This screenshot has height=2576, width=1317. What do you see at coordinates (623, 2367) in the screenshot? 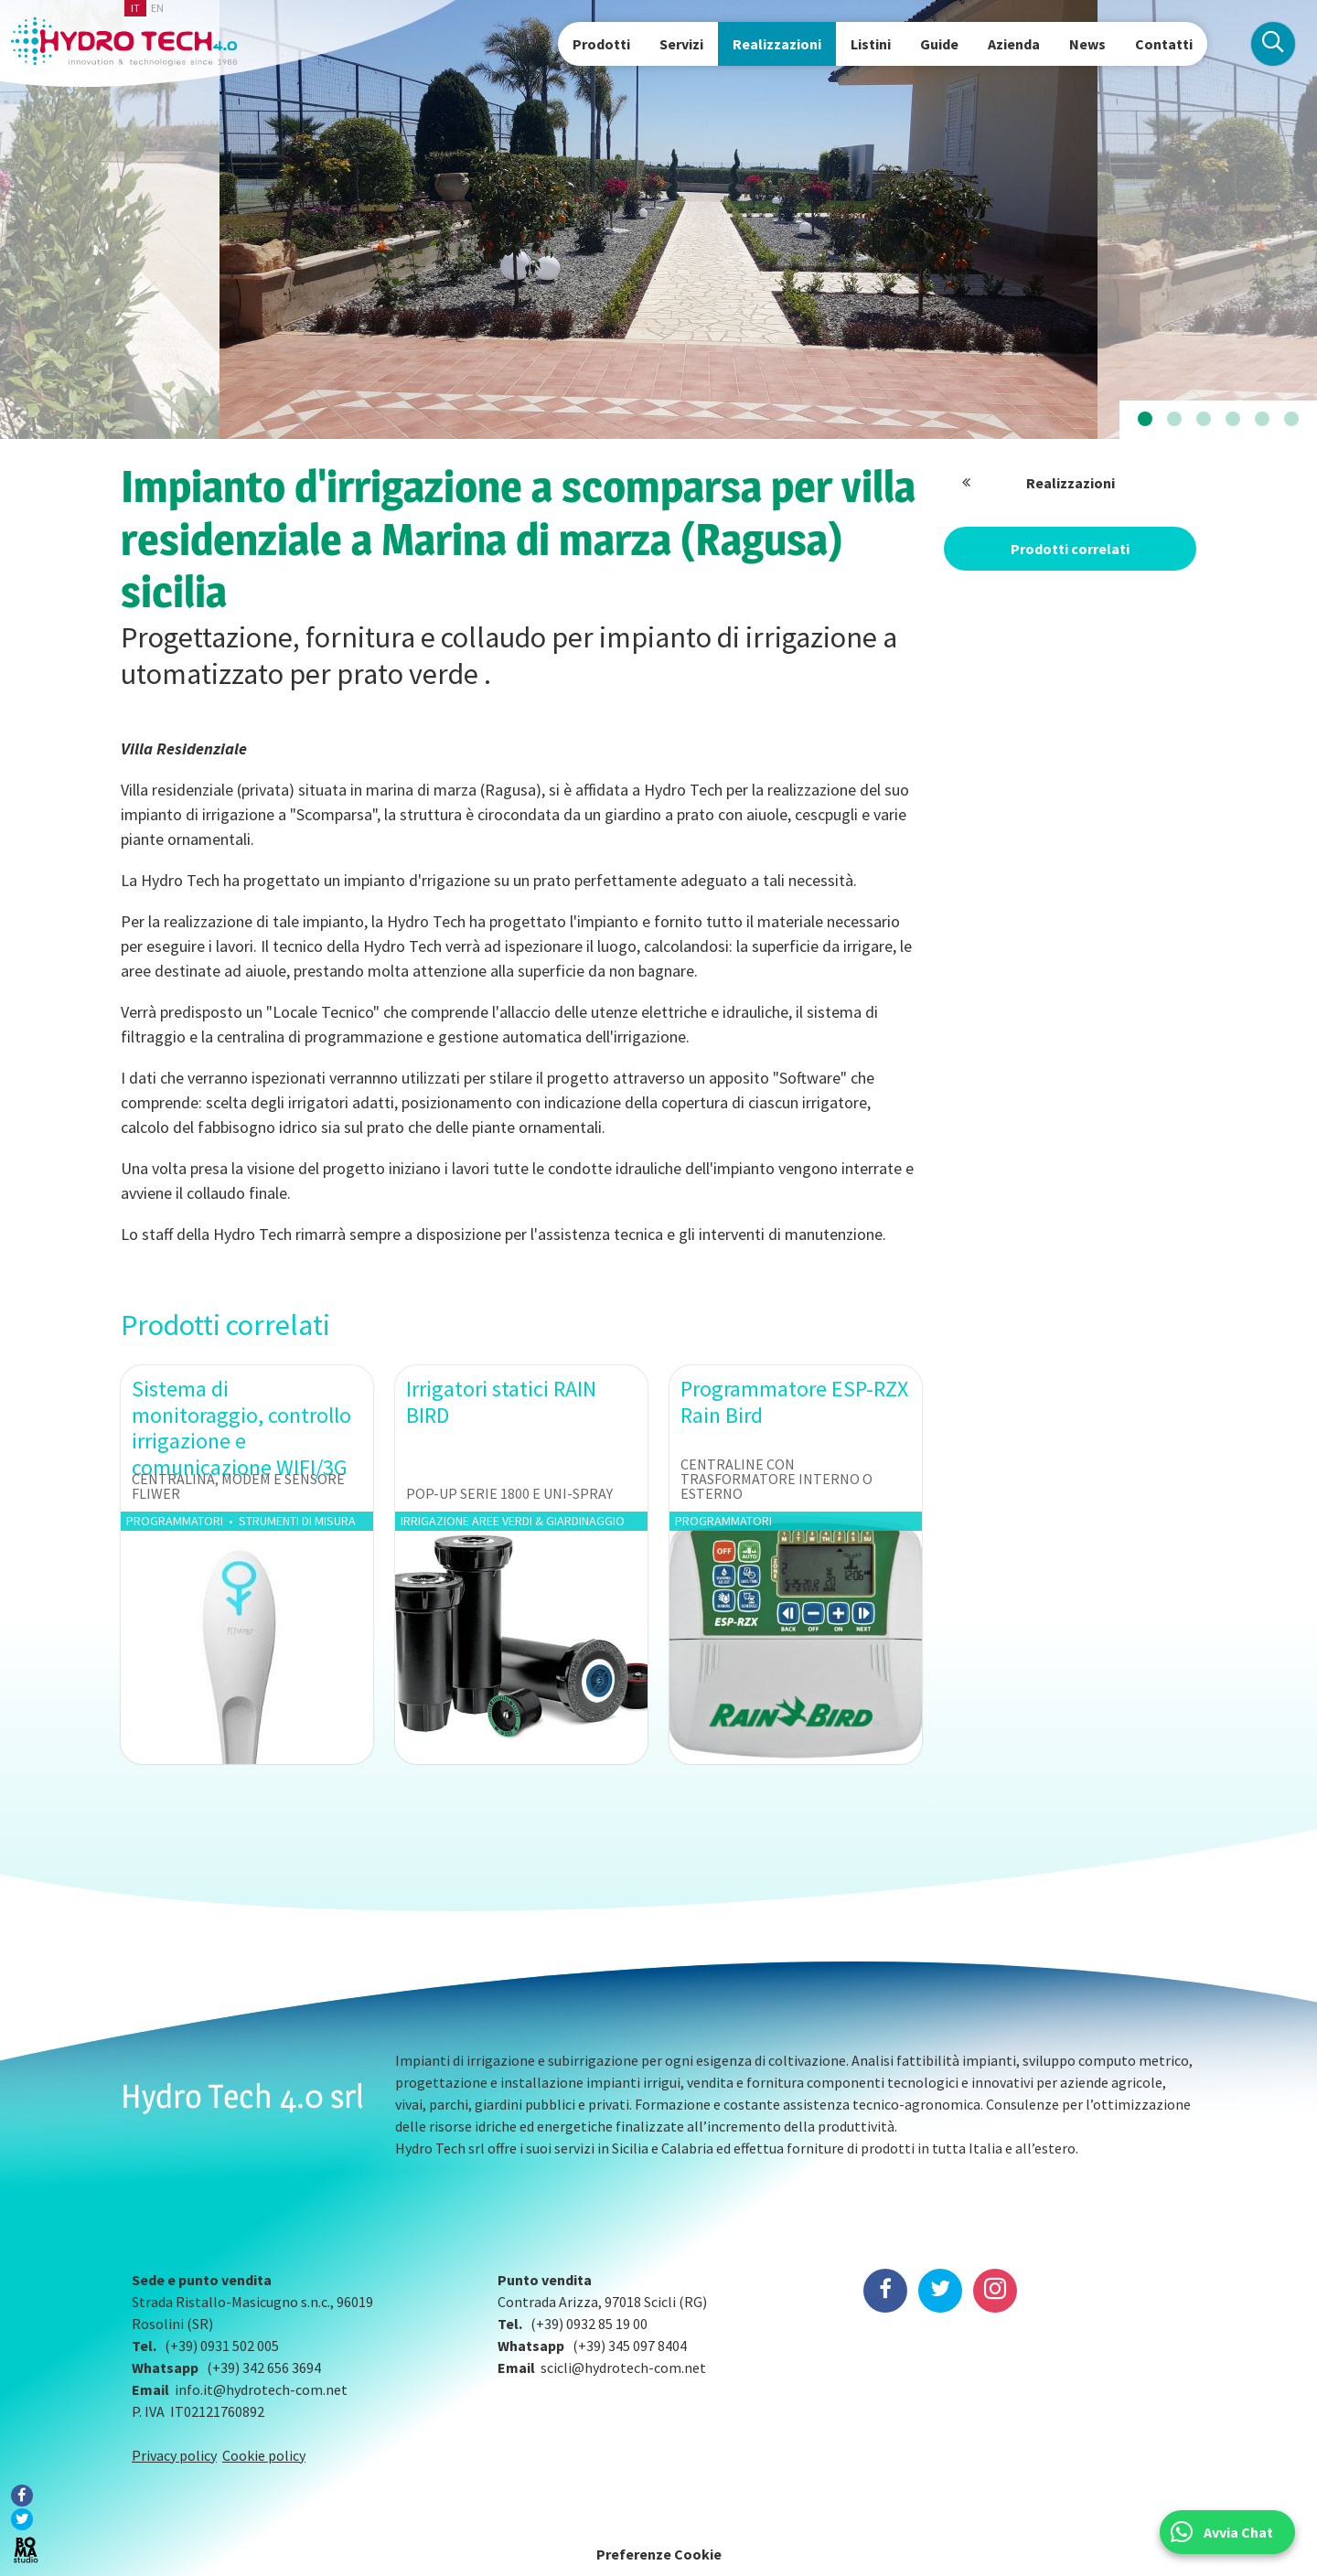
I see `scicli@hydrotech-com.net` at bounding box center [623, 2367].